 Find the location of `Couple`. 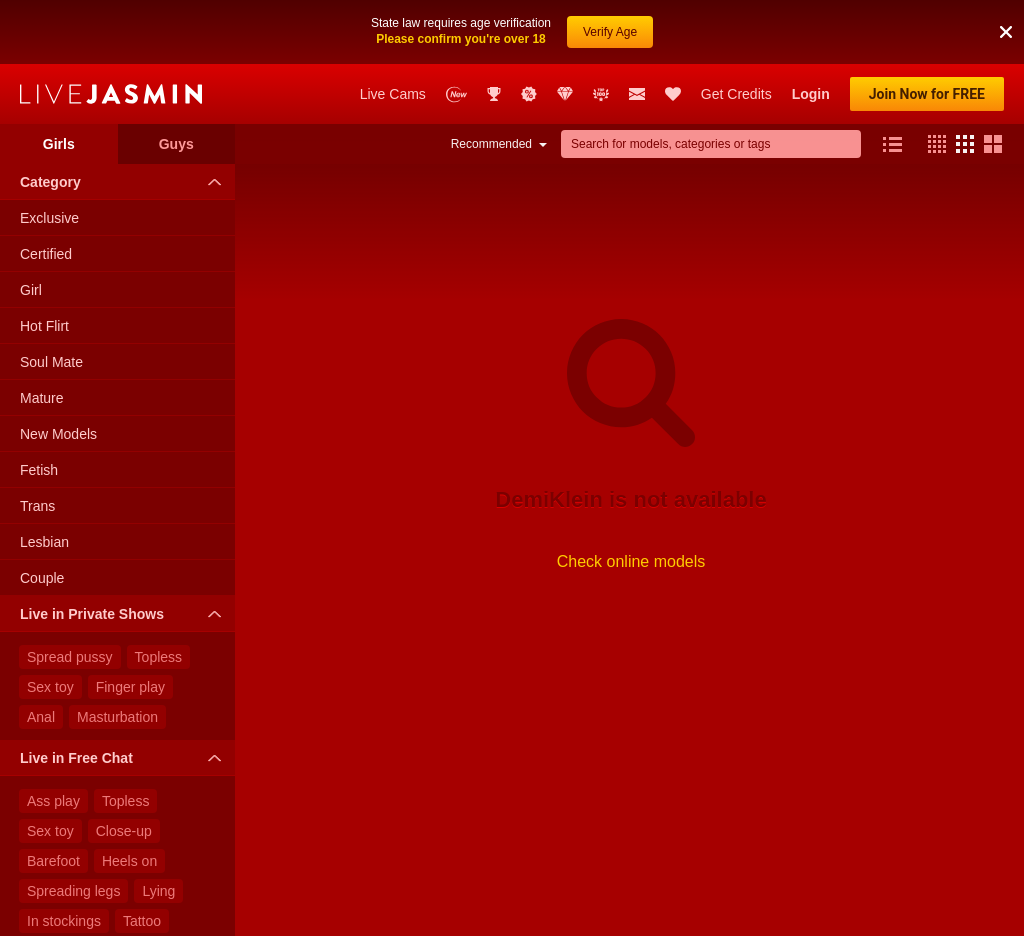

Couple is located at coordinates (42, 578).